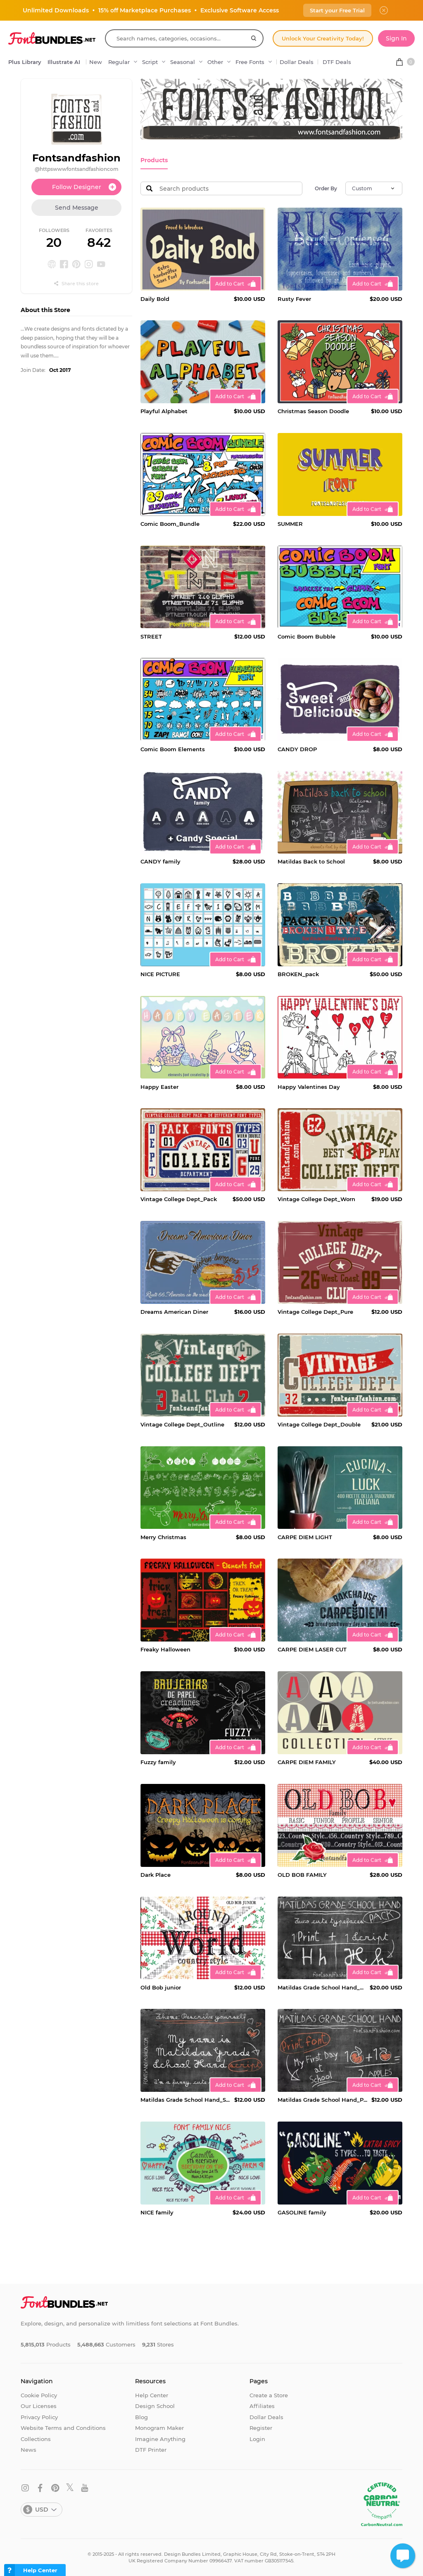 This screenshot has width=423, height=2576. Describe the element at coordinates (156, 2212) in the screenshot. I see `NICE family` at that location.